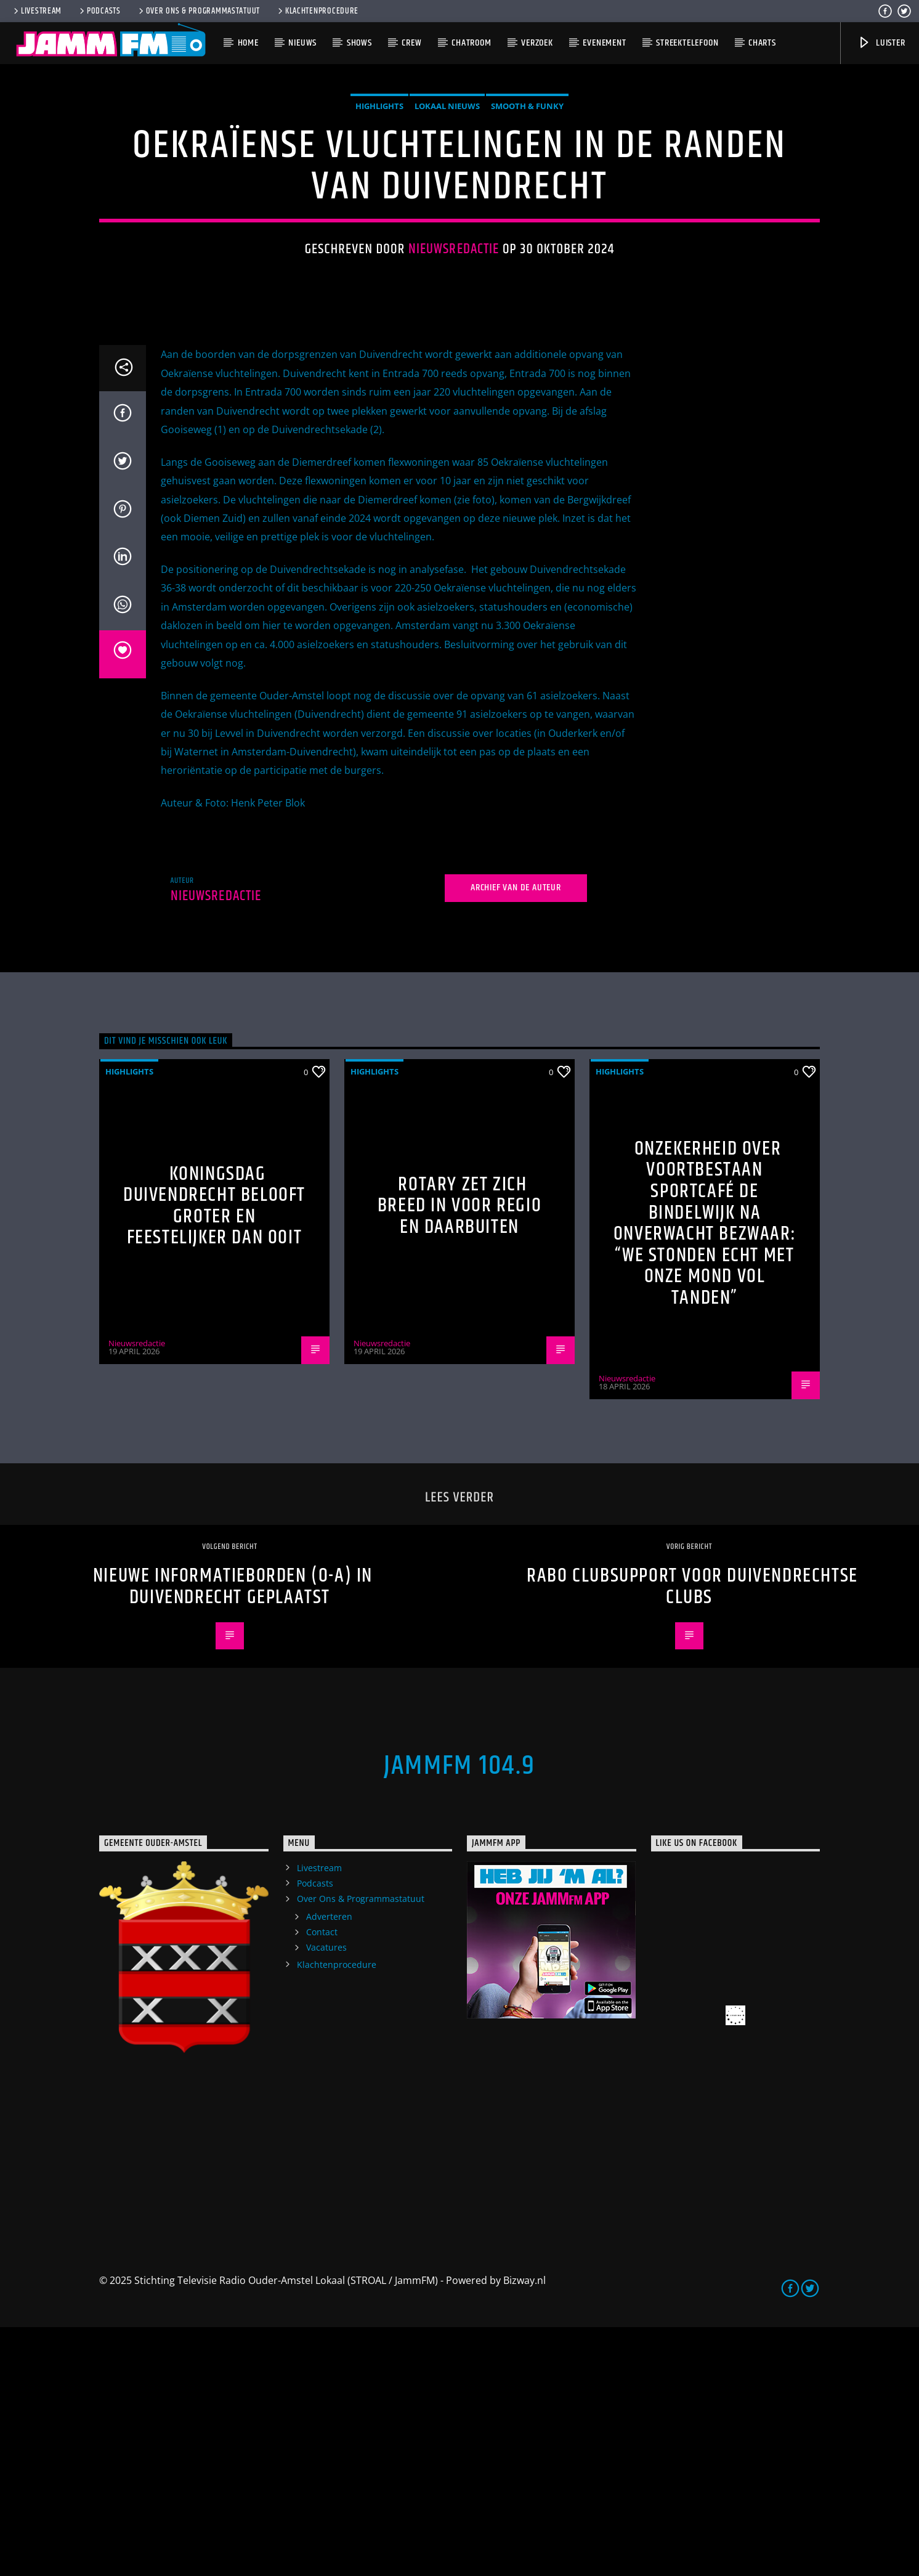 This screenshot has height=2576, width=919. I want to click on Chatroom, so click(471, 43).